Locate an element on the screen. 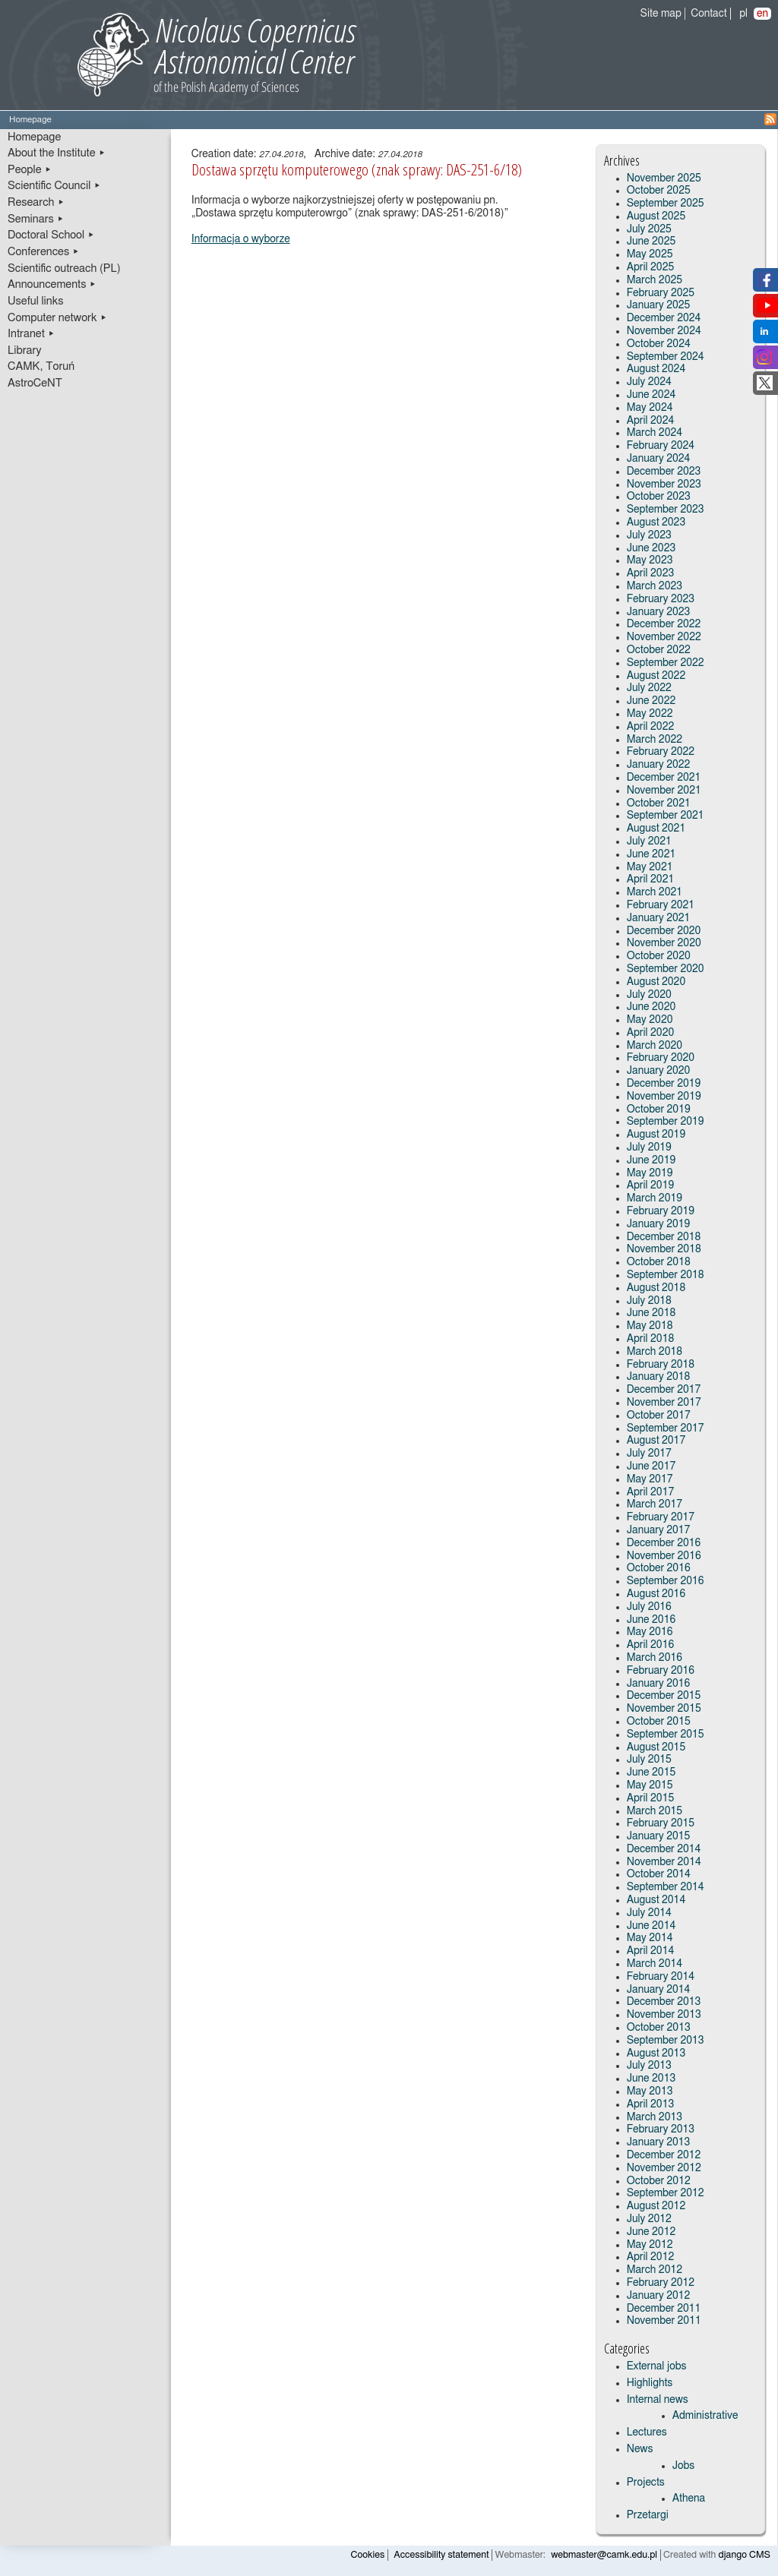 Image resolution: width=778 pixels, height=2576 pixels. April 2017 is located at coordinates (651, 1492).